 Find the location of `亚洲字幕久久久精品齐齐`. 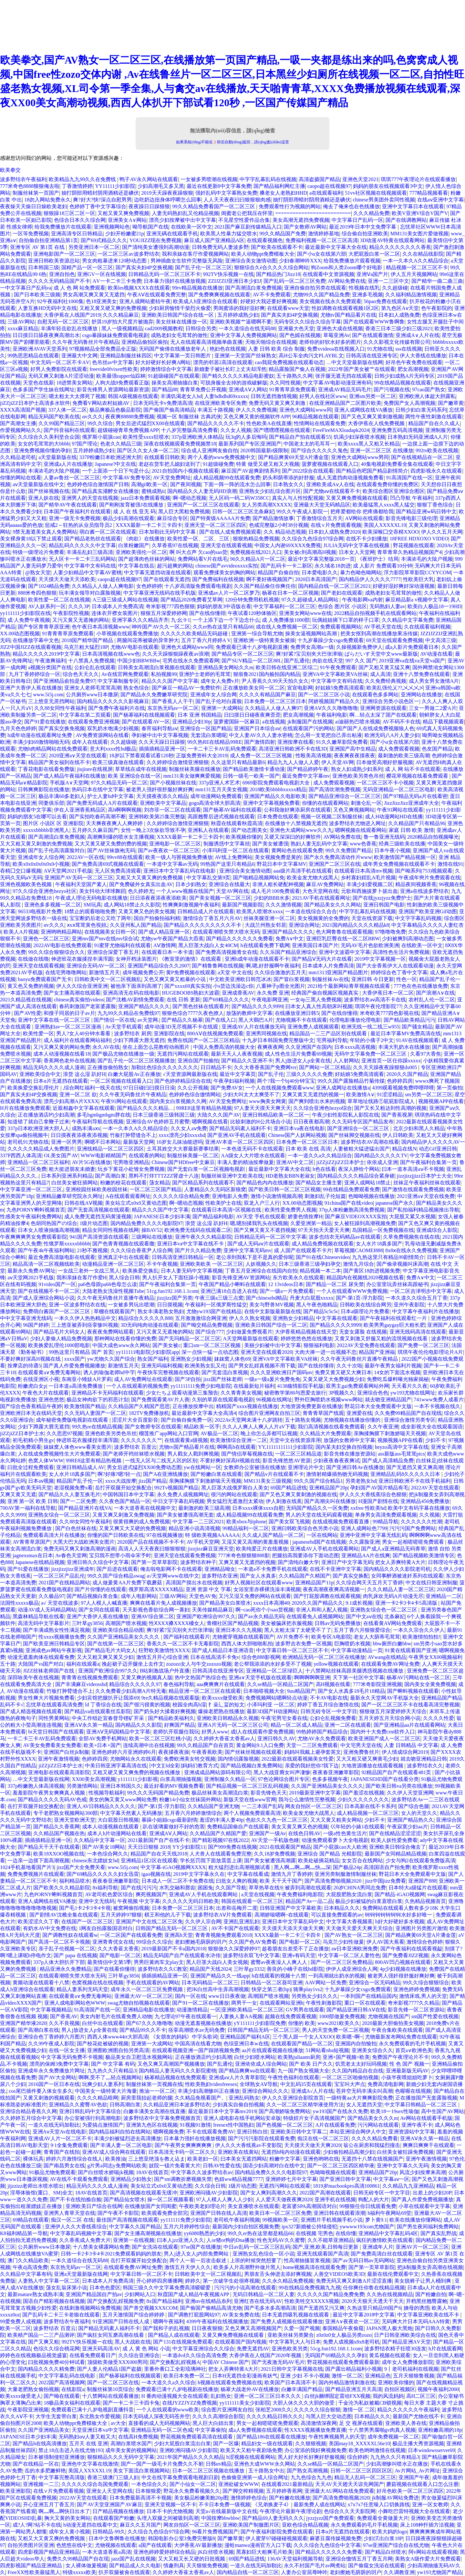

亚洲字幕久久久精品齐齐 is located at coordinates (140, 620).